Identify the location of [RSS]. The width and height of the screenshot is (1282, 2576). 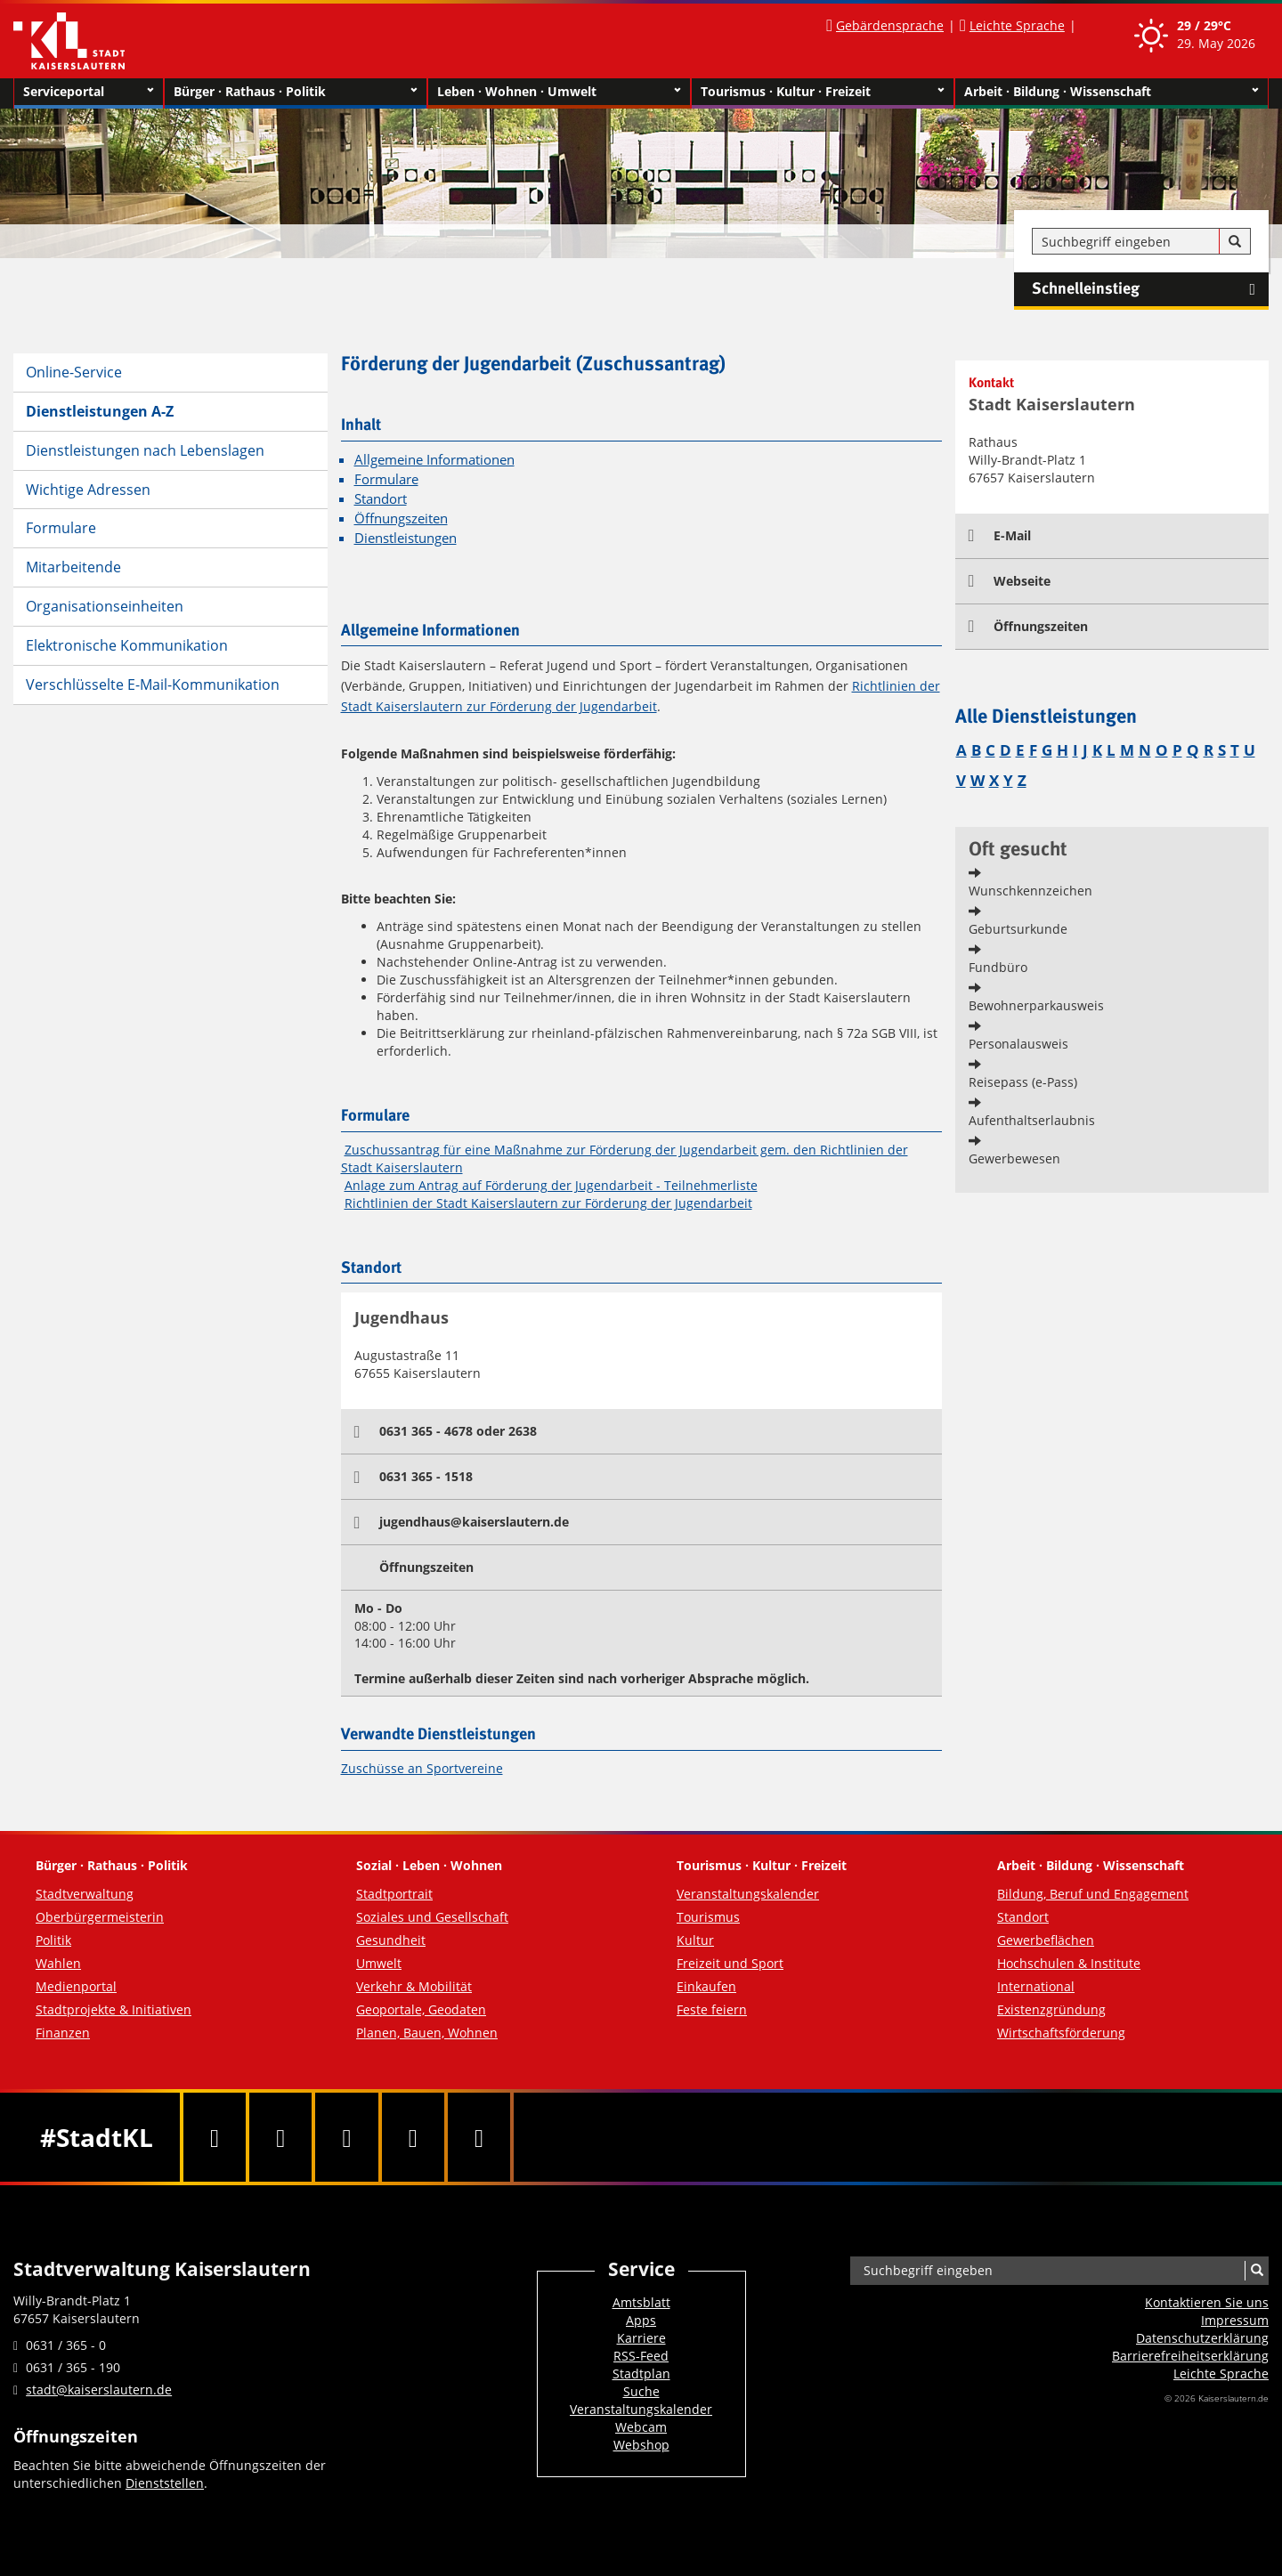
(479, 2137).